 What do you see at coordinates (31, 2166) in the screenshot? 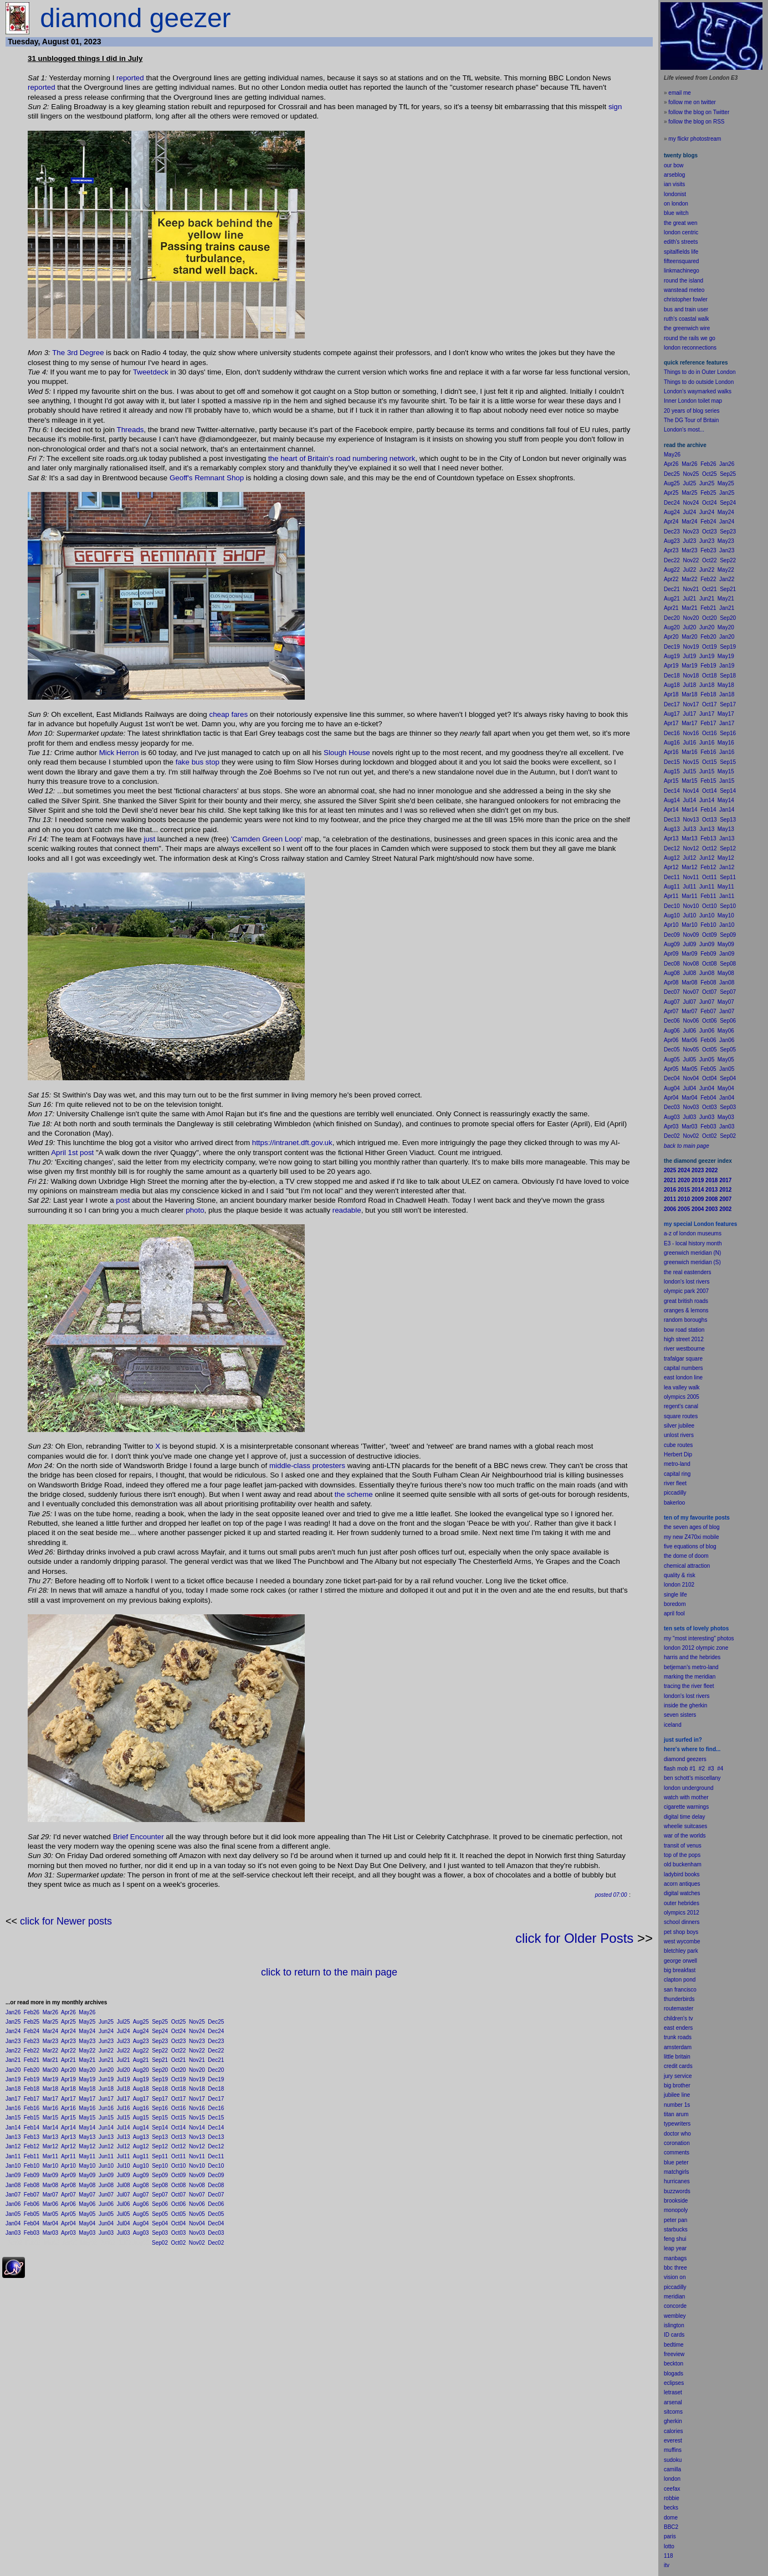
I see `Feb10` at bounding box center [31, 2166].